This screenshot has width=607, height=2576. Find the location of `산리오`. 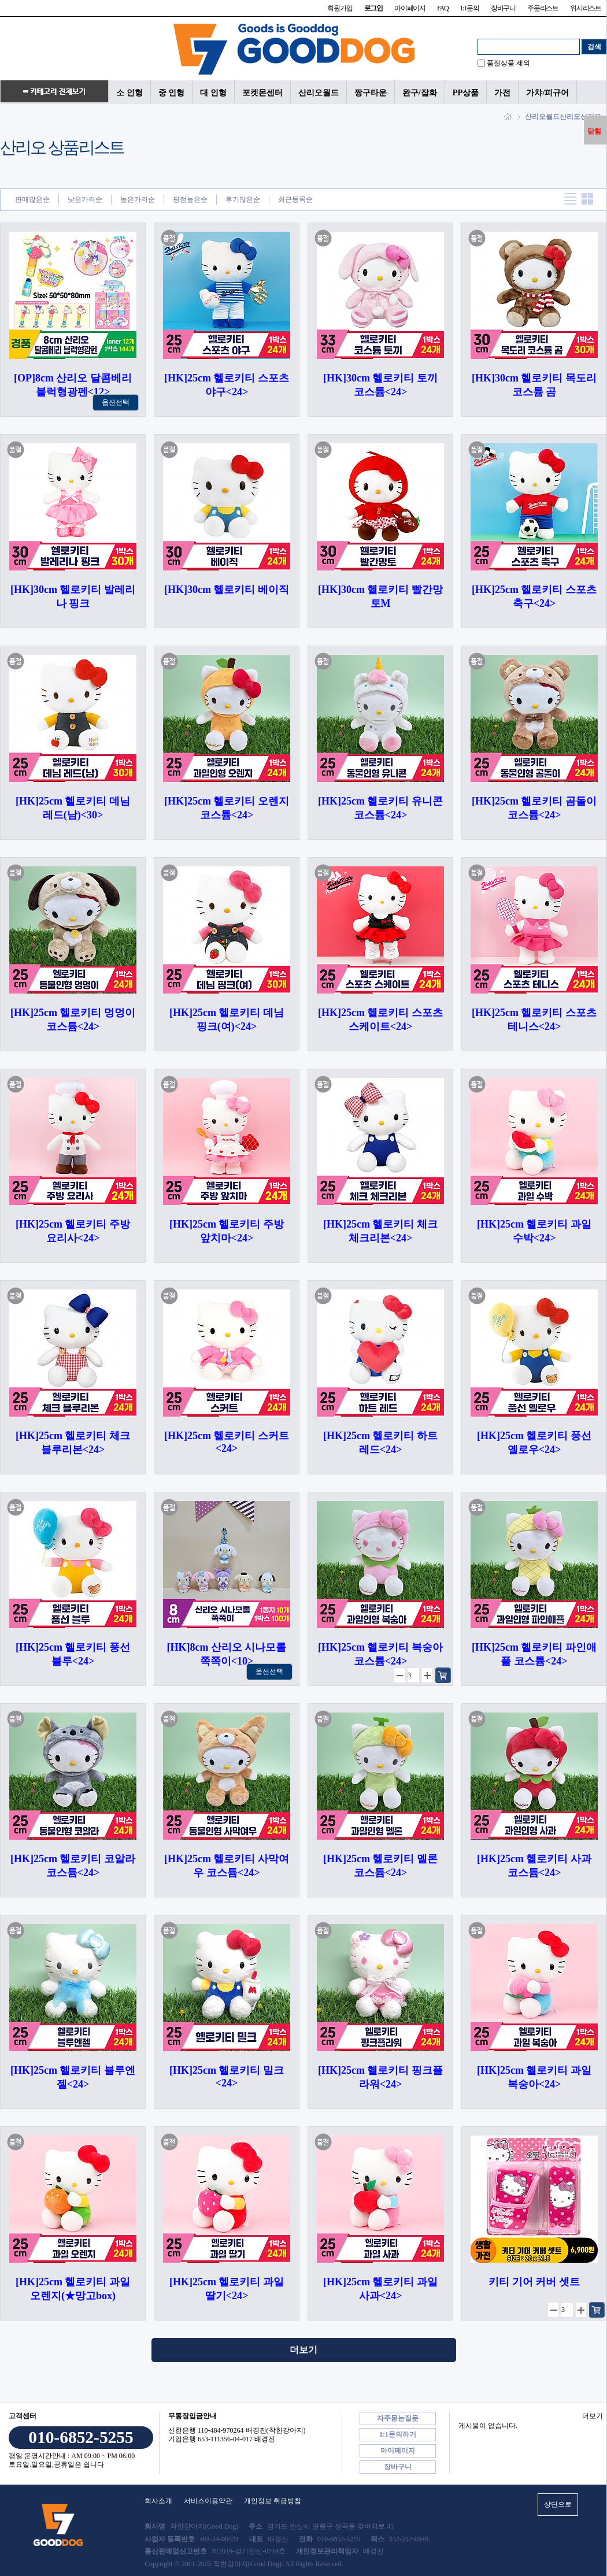

산리오 is located at coordinates (570, 117).